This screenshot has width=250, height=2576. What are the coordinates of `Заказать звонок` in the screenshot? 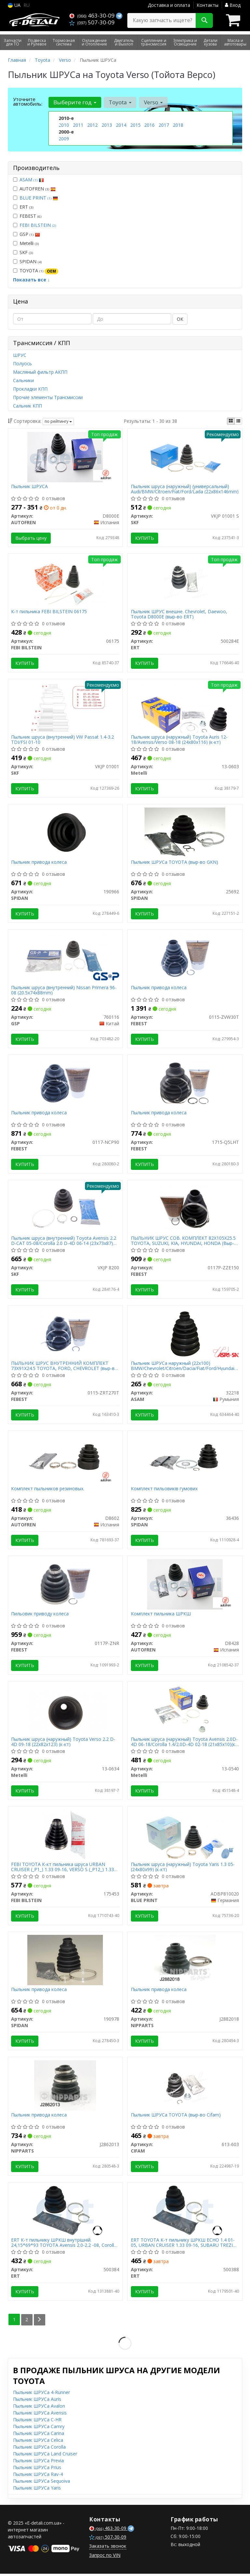 It's located at (107, 2548).